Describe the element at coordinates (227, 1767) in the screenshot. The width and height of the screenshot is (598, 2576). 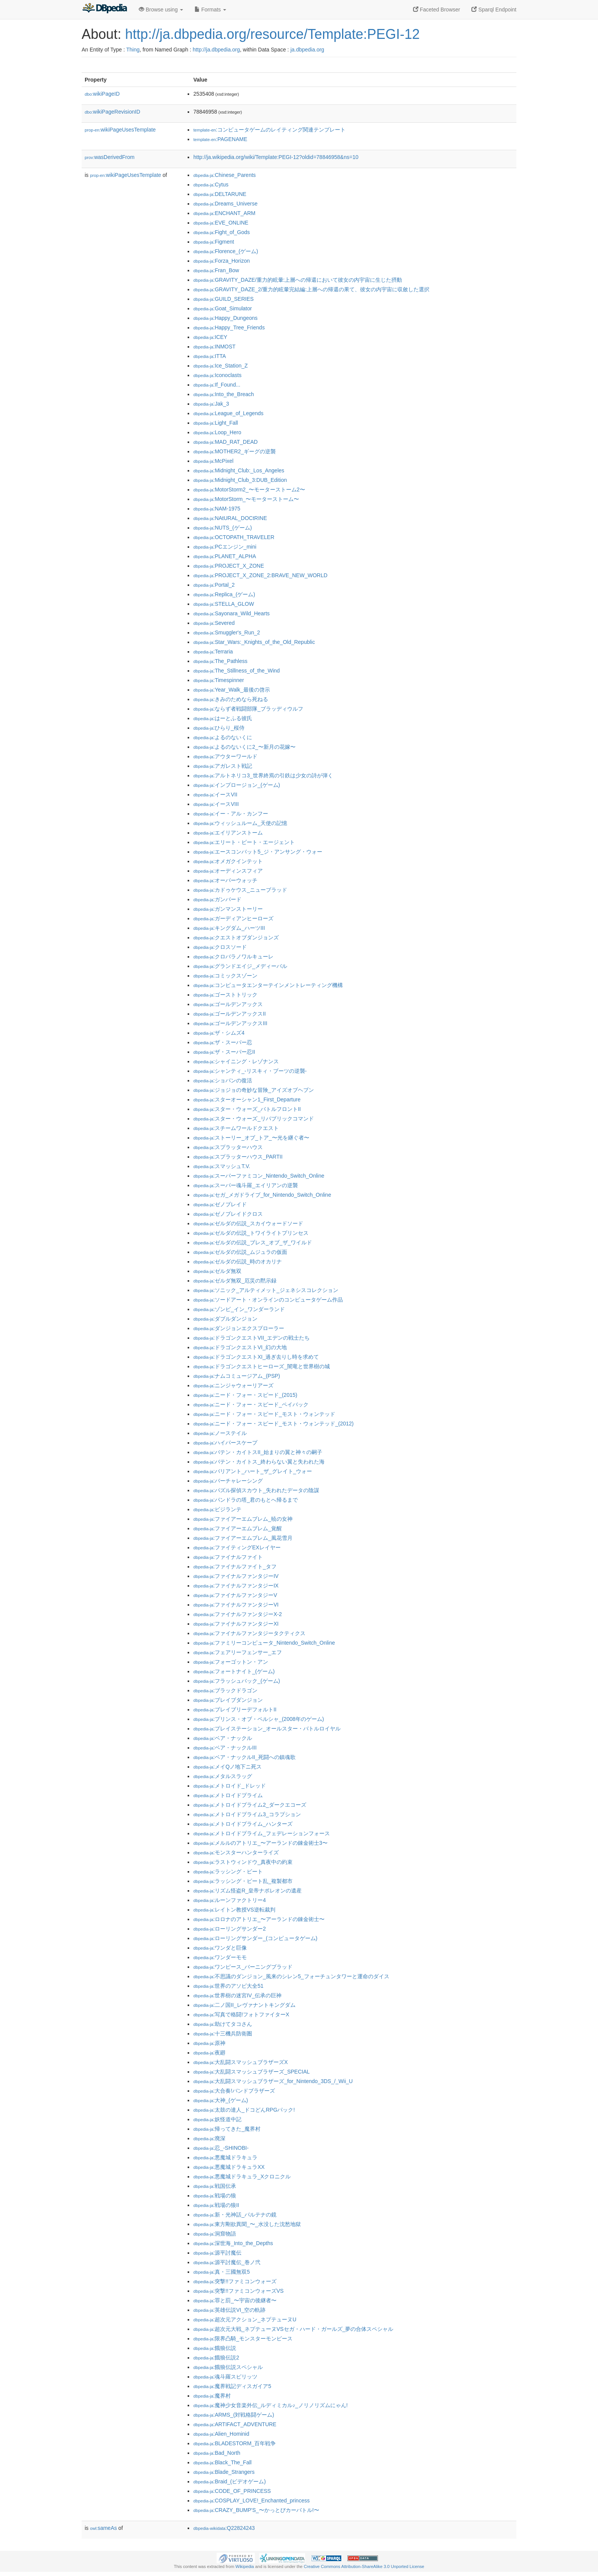
I see `:メイQノ地下ニ死ス` at that location.